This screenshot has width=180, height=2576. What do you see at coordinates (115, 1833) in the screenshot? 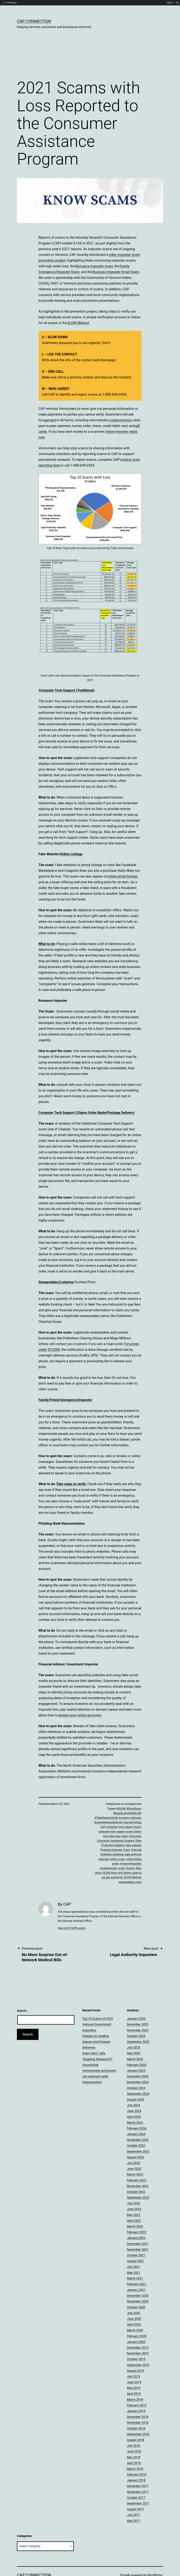
I see `Financial Imposter Scam` at bounding box center [115, 1833].